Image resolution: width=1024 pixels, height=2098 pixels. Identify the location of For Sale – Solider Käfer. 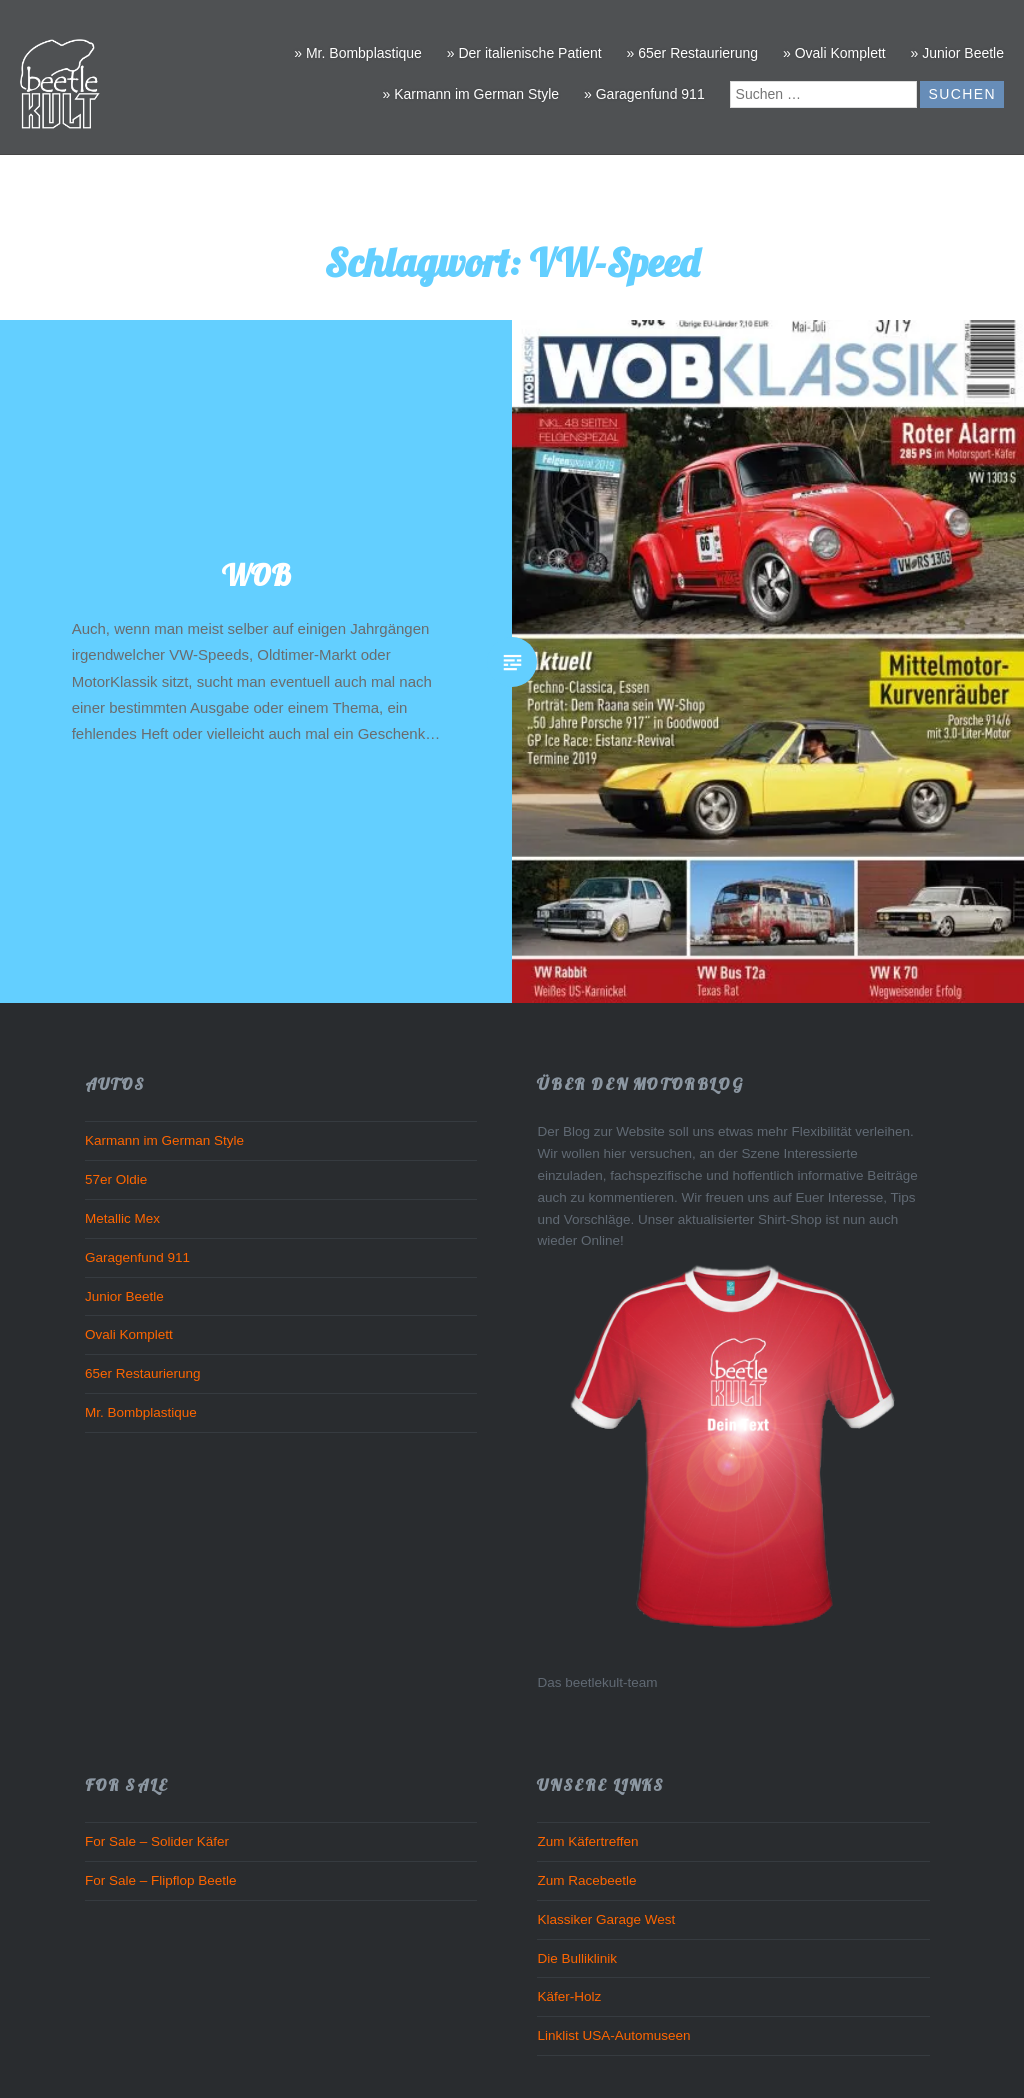
(157, 1841).